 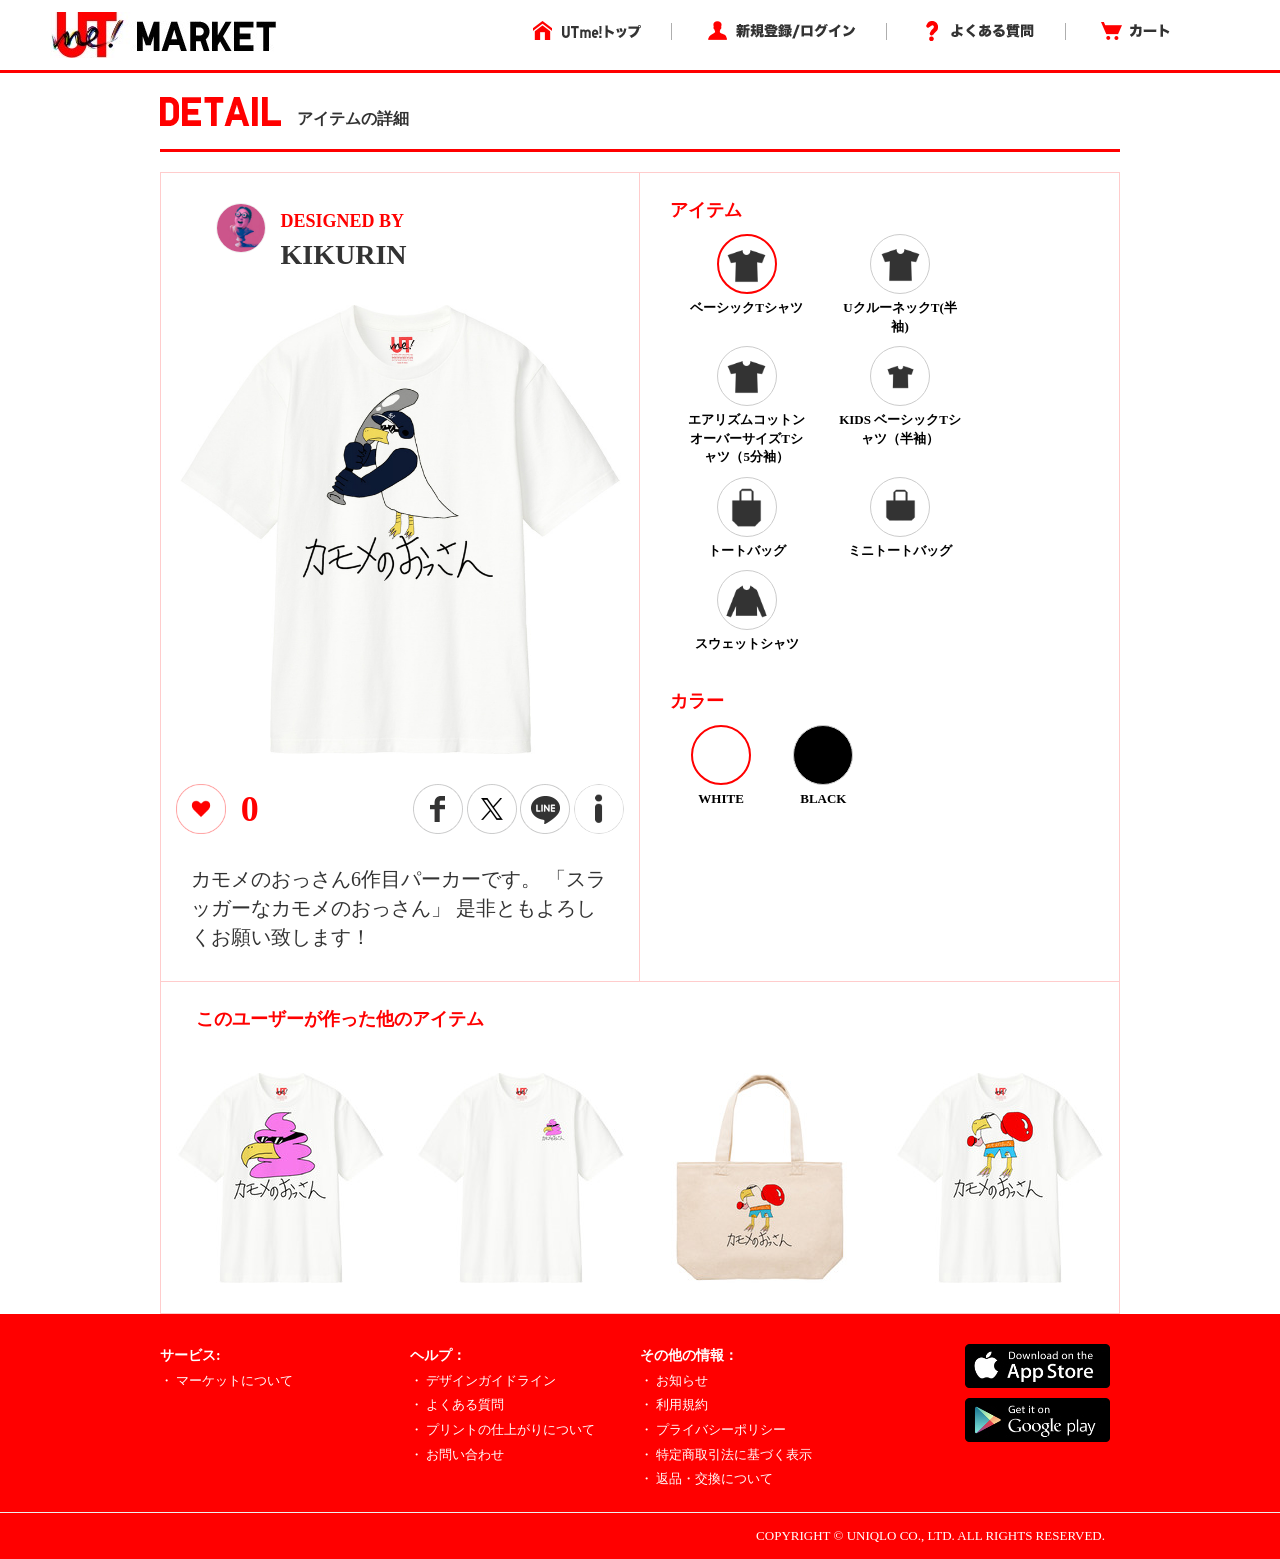 What do you see at coordinates (502, 1429) in the screenshot?
I see `・ プリントの仕上がりについて` at bounding box center [502, 1429].